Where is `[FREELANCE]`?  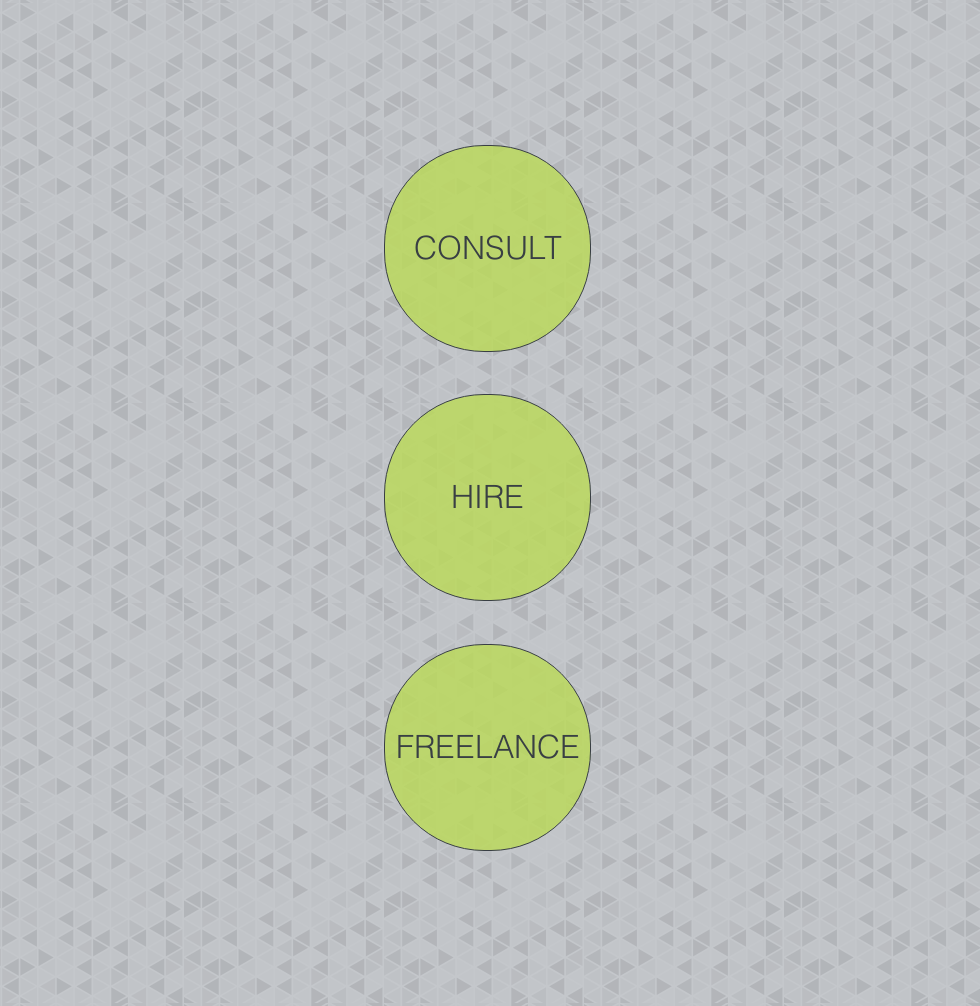 [FREELANCE] is located at coordinates (487, 747).